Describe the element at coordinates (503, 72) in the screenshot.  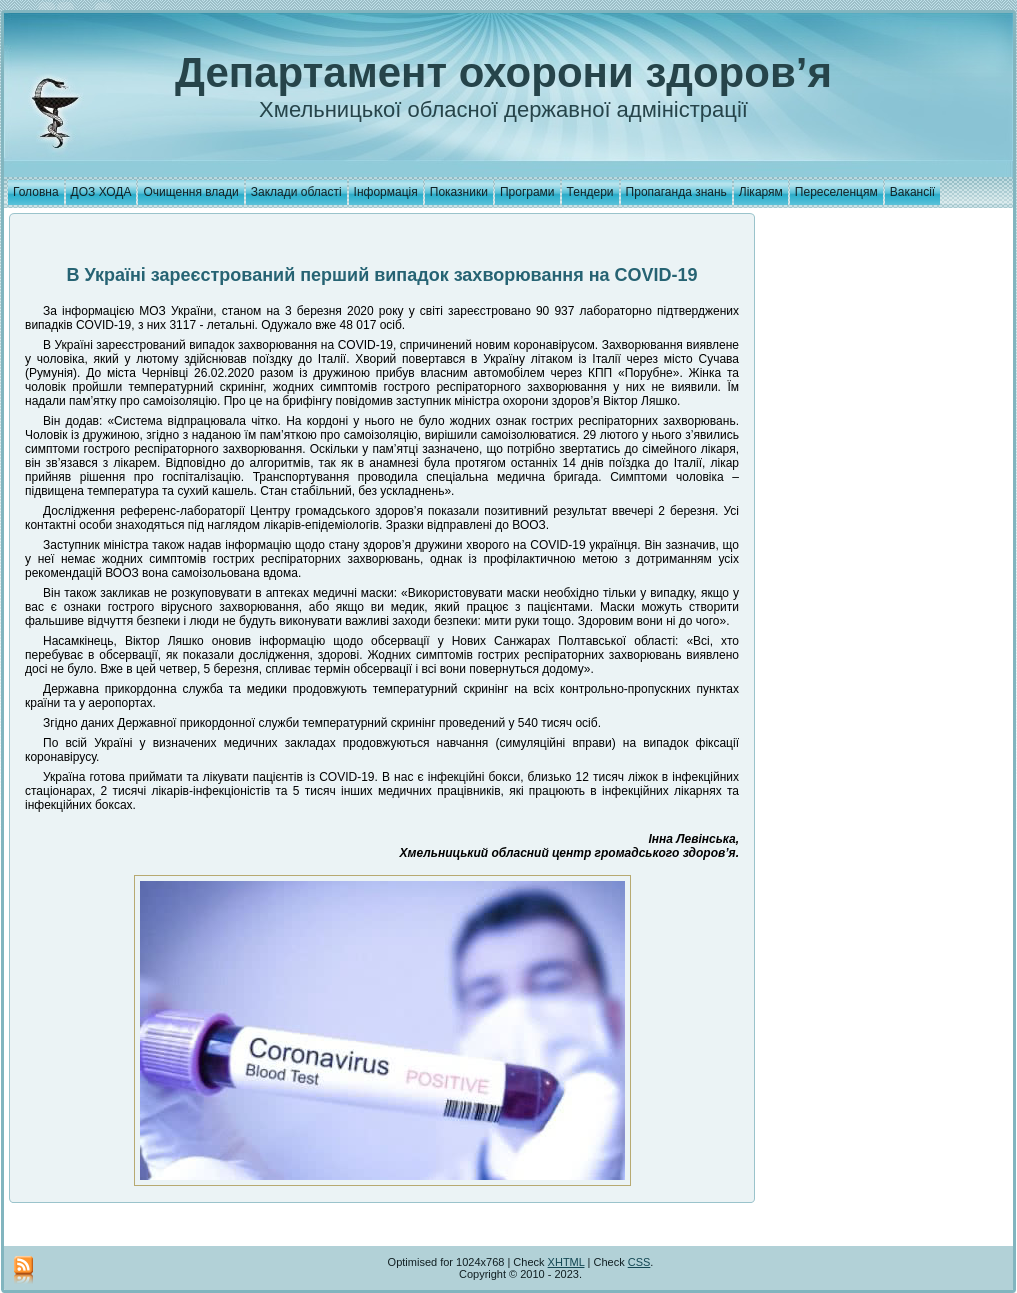
I see `Департамент охорони здоров’я` at that location.